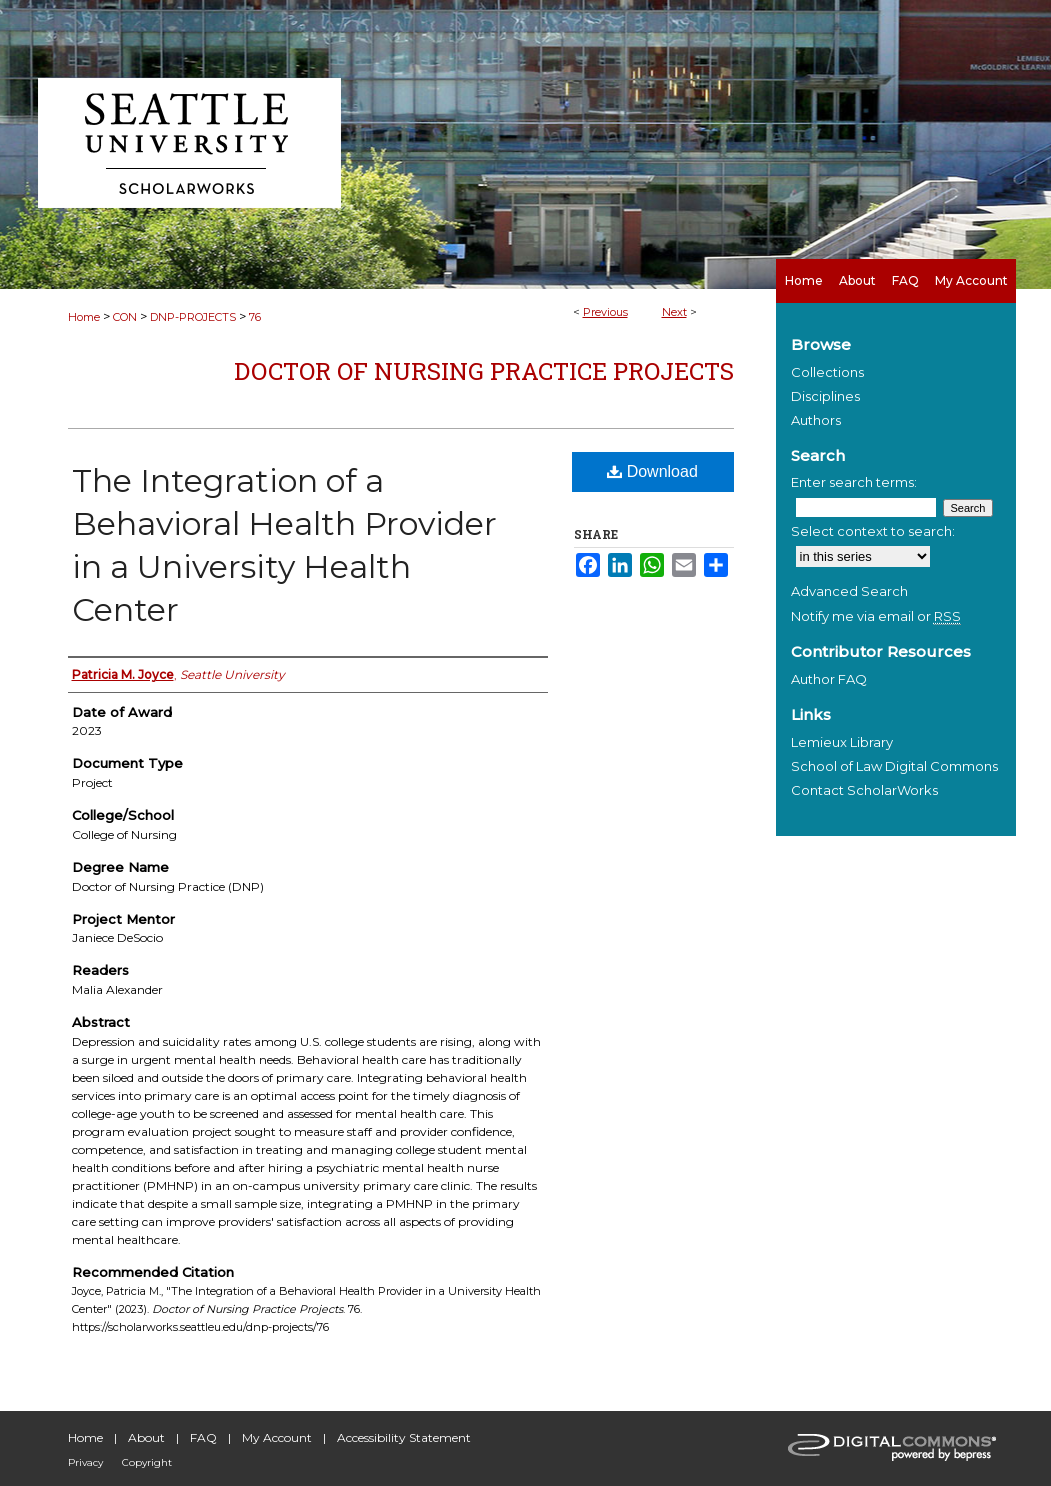 The image size is (1051, 1486). Describe the element at coordinates (84, 317) in the screenshot. I see `Home` at that location.